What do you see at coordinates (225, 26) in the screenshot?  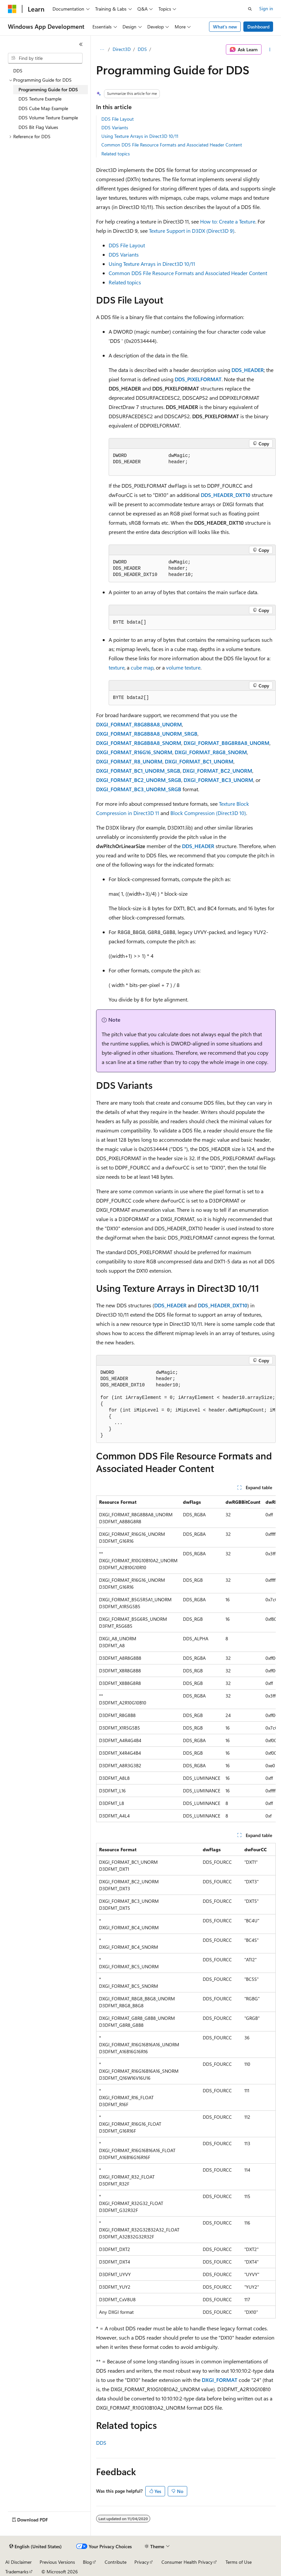 I see `What's new` at bounding box center [225, 26].